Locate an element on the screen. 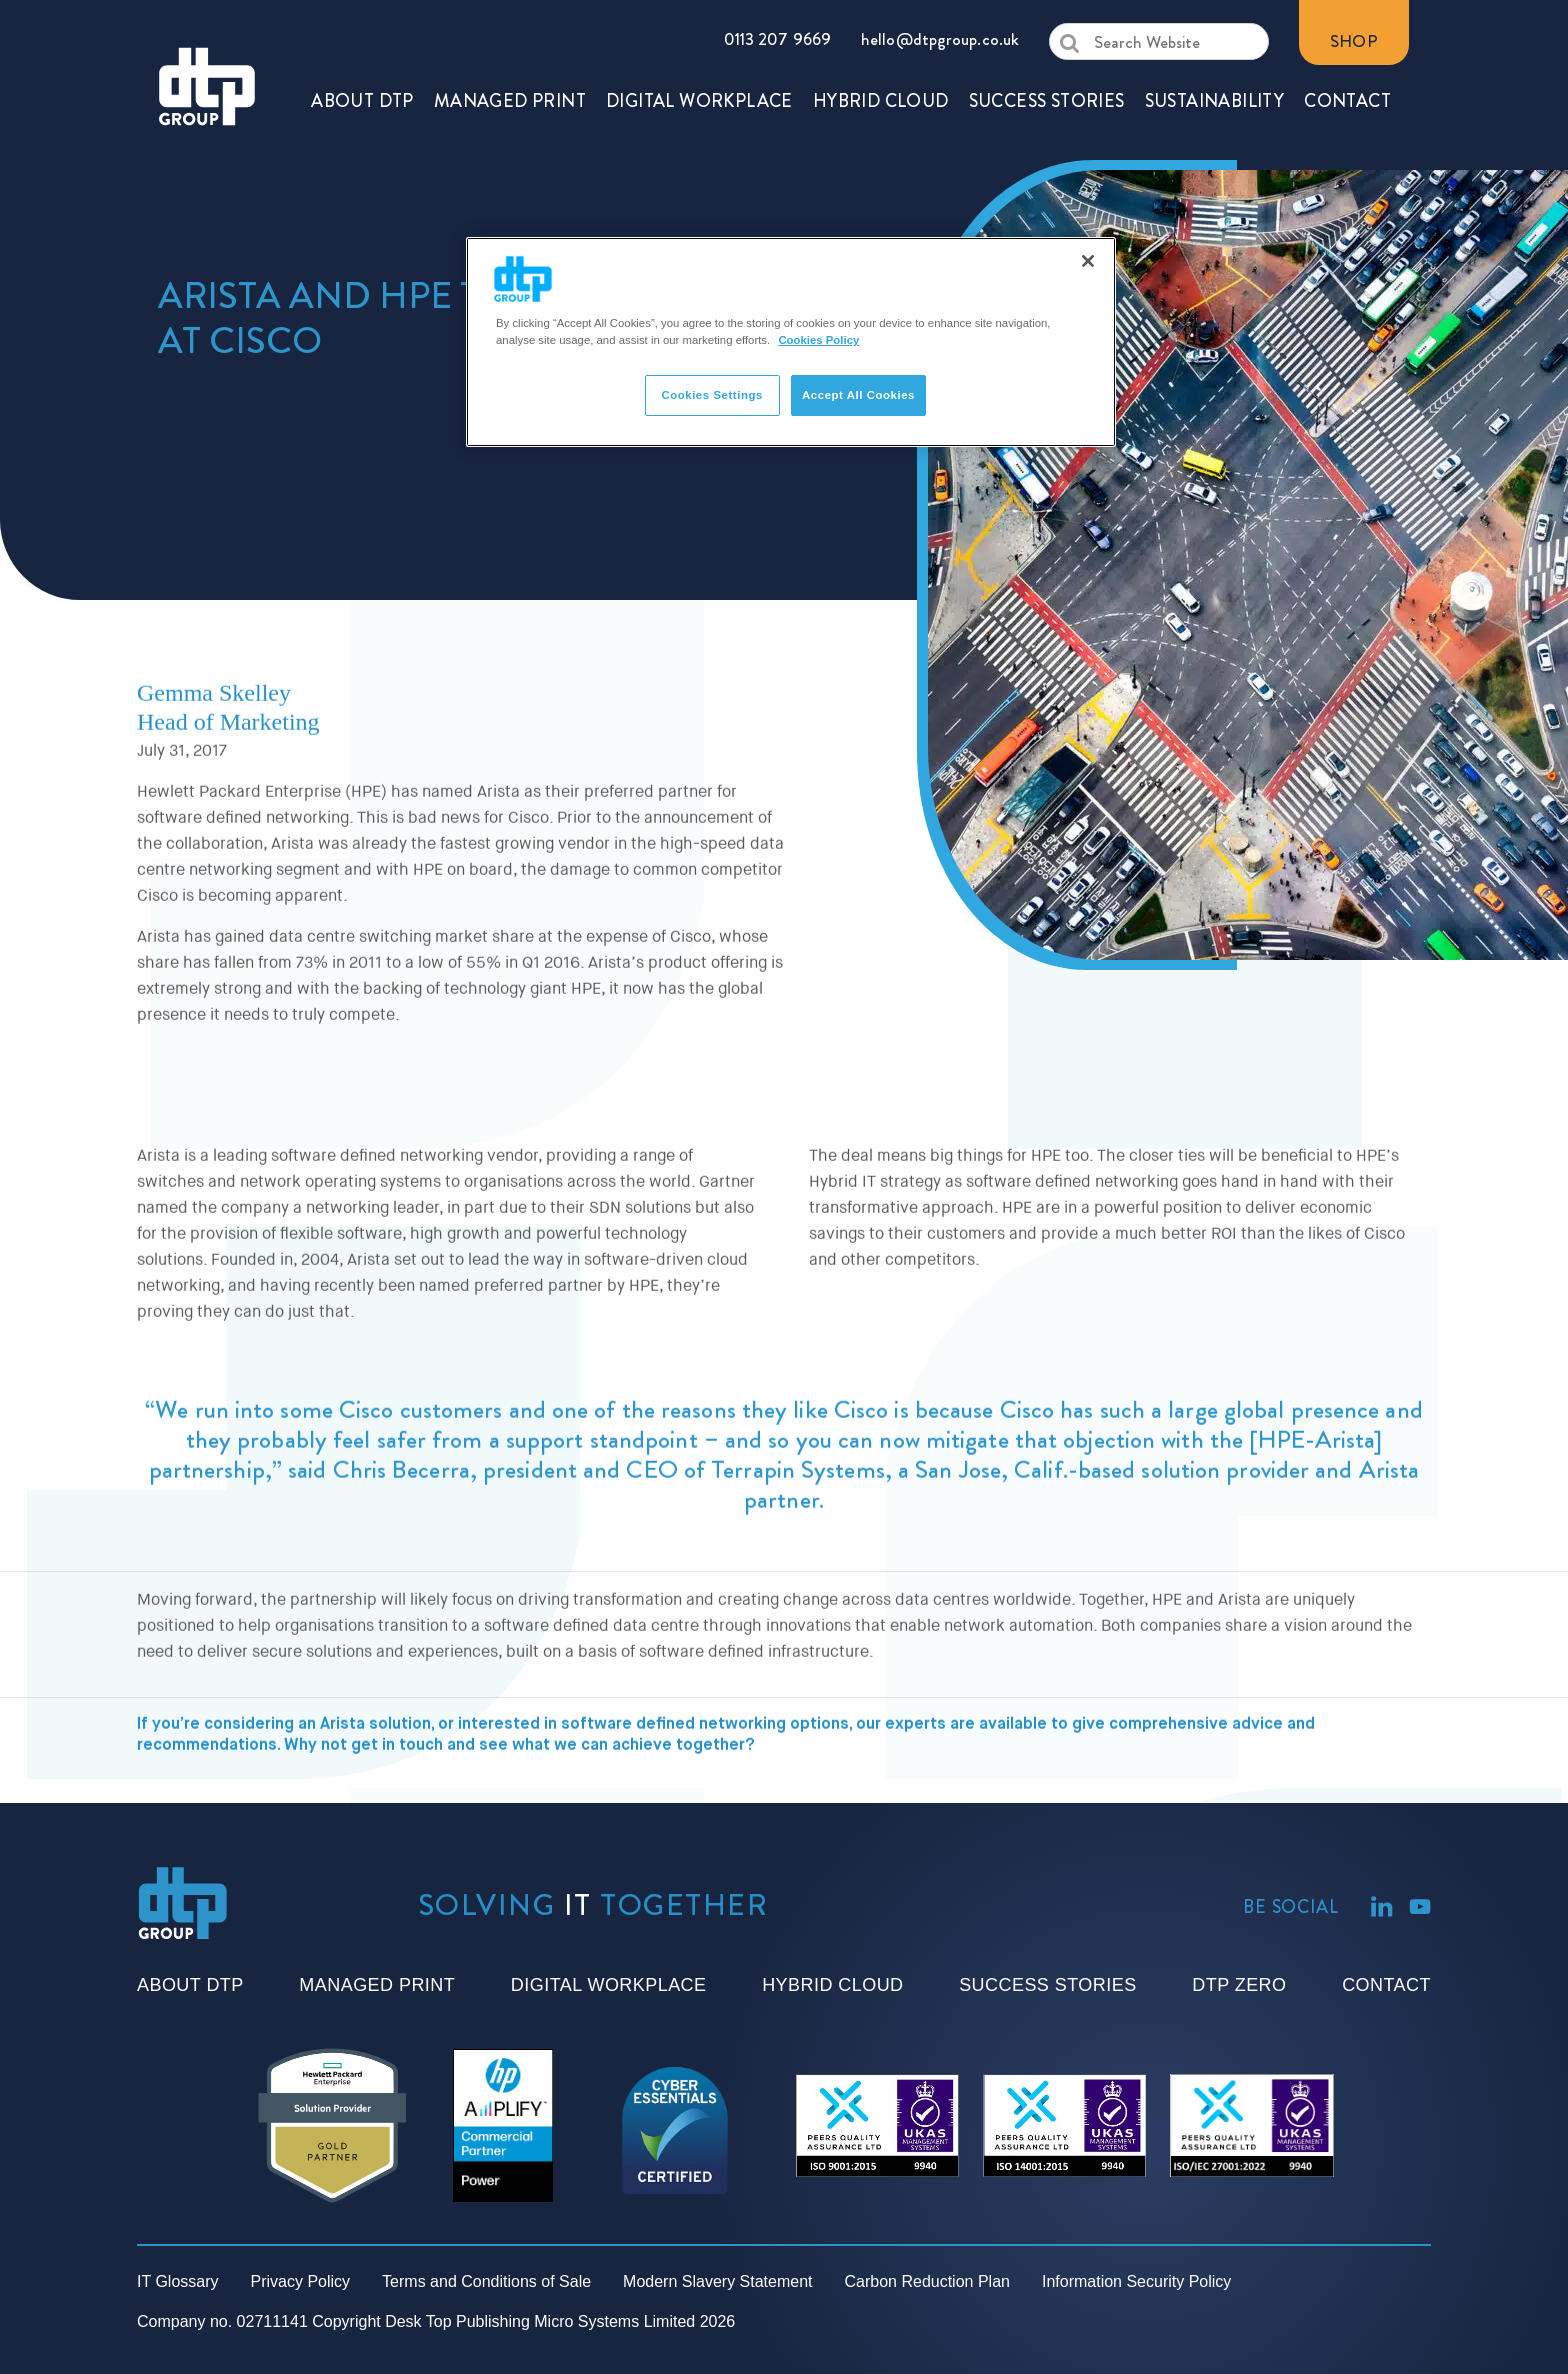  Modern Slavery Statement is located at coordinates (717, 2281).